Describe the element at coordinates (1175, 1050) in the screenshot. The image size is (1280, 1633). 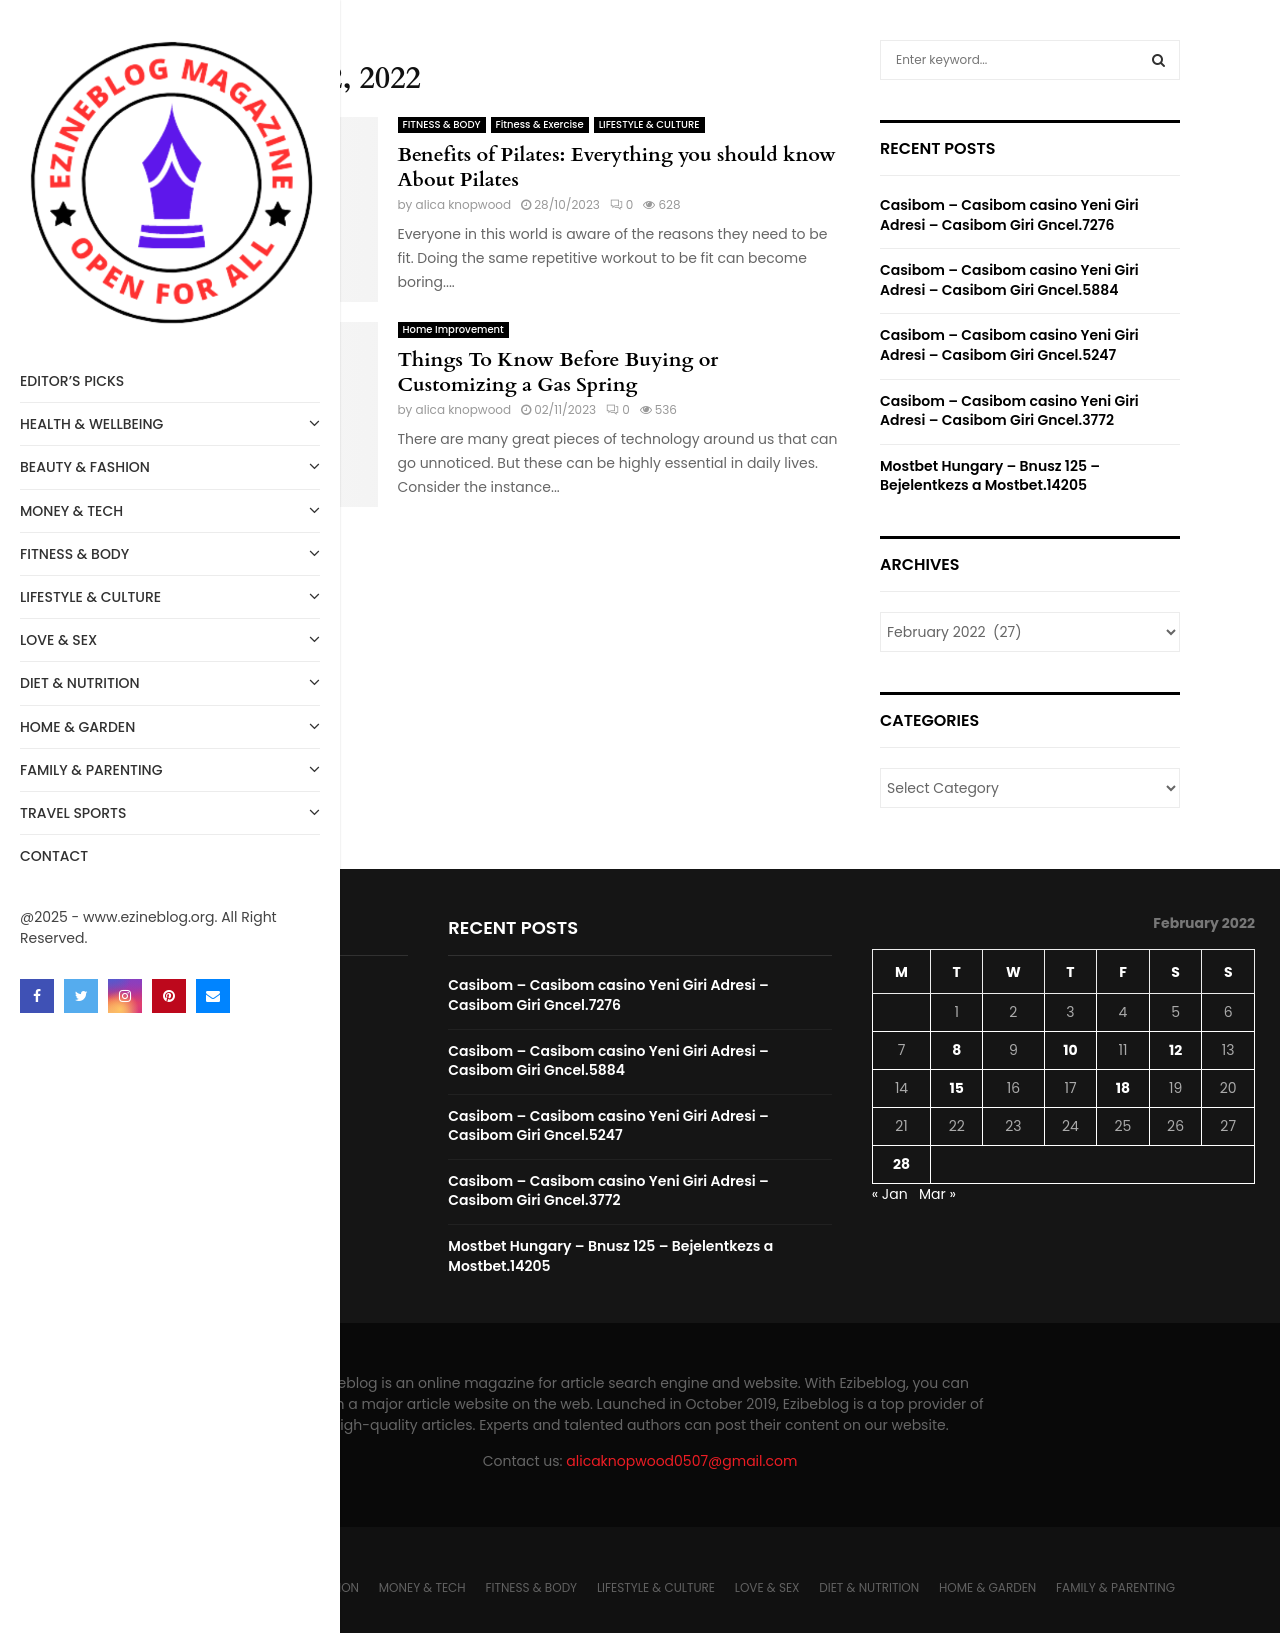
I see `12 [Posts published on February 12, 2022]` at that location.